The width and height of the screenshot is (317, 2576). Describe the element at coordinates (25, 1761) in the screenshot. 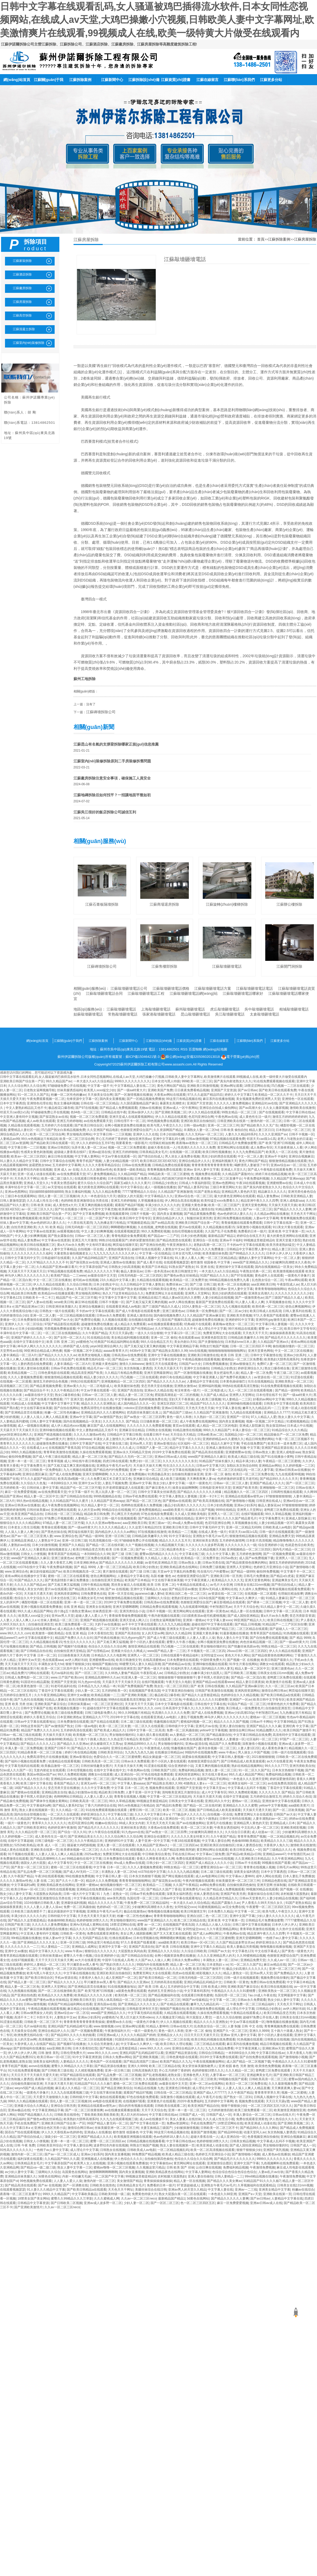

I see `国产福利小视频在线观看免费` at that location.